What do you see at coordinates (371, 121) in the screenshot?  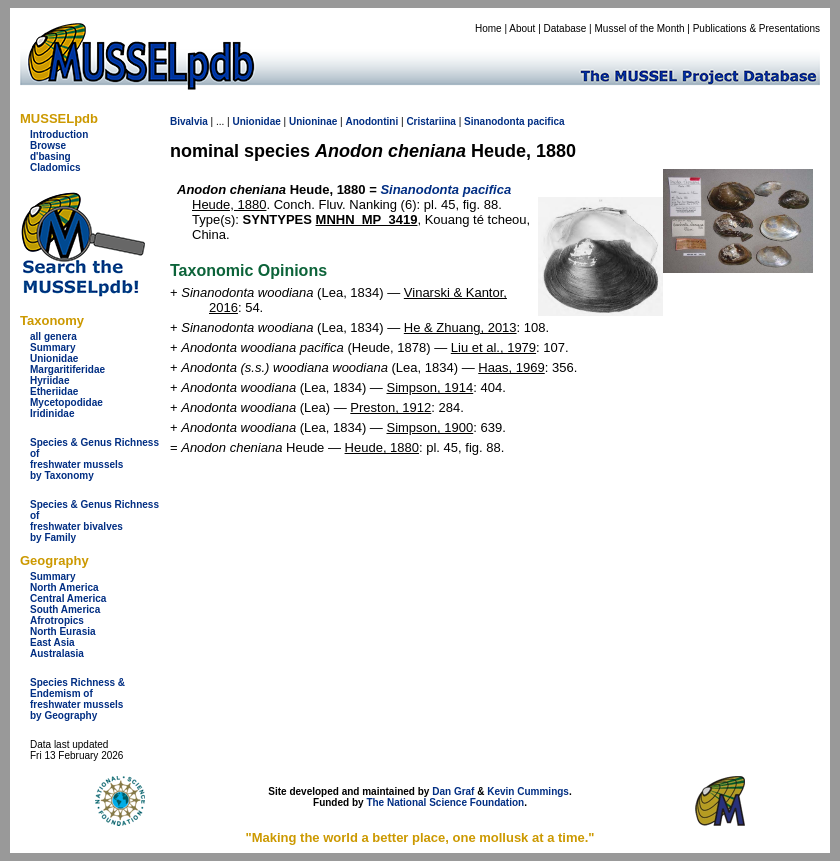 I see `Anodontini` at bounding box center [371, 121].